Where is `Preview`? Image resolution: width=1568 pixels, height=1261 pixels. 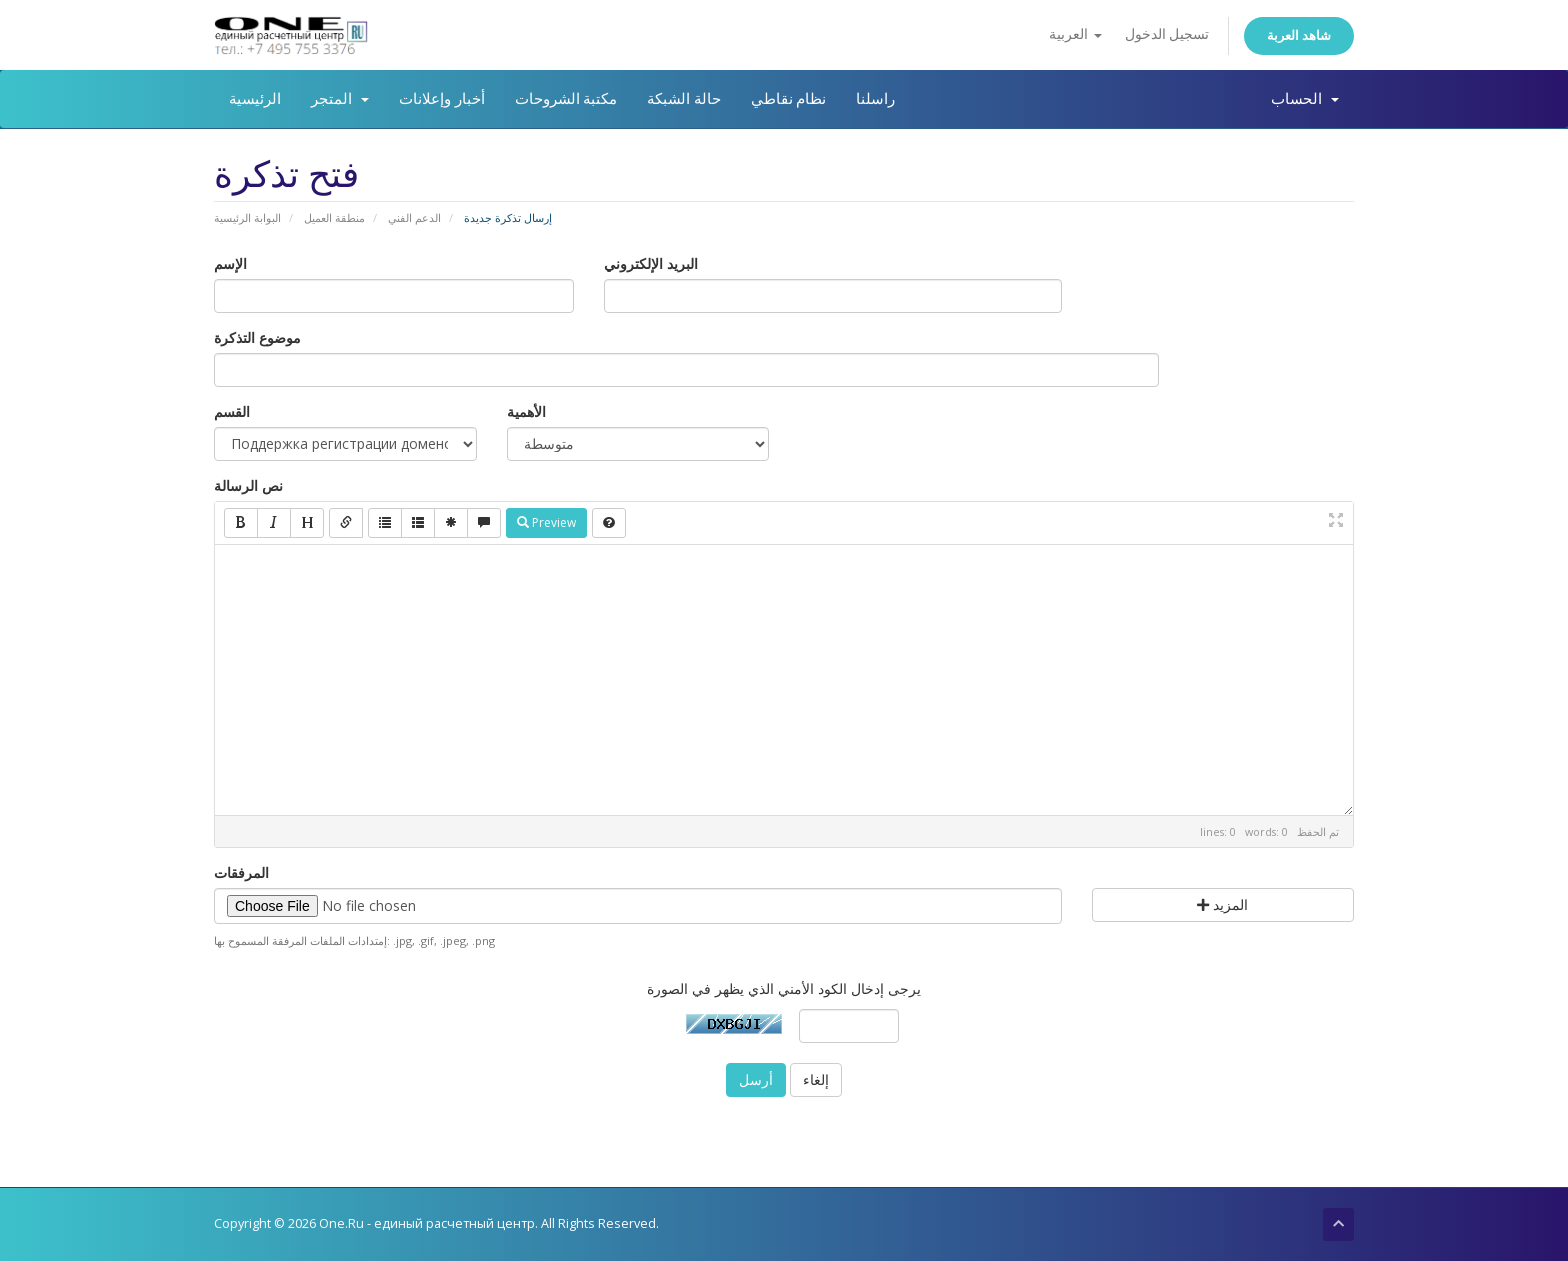 Preview is located at coordinates (546, 522).